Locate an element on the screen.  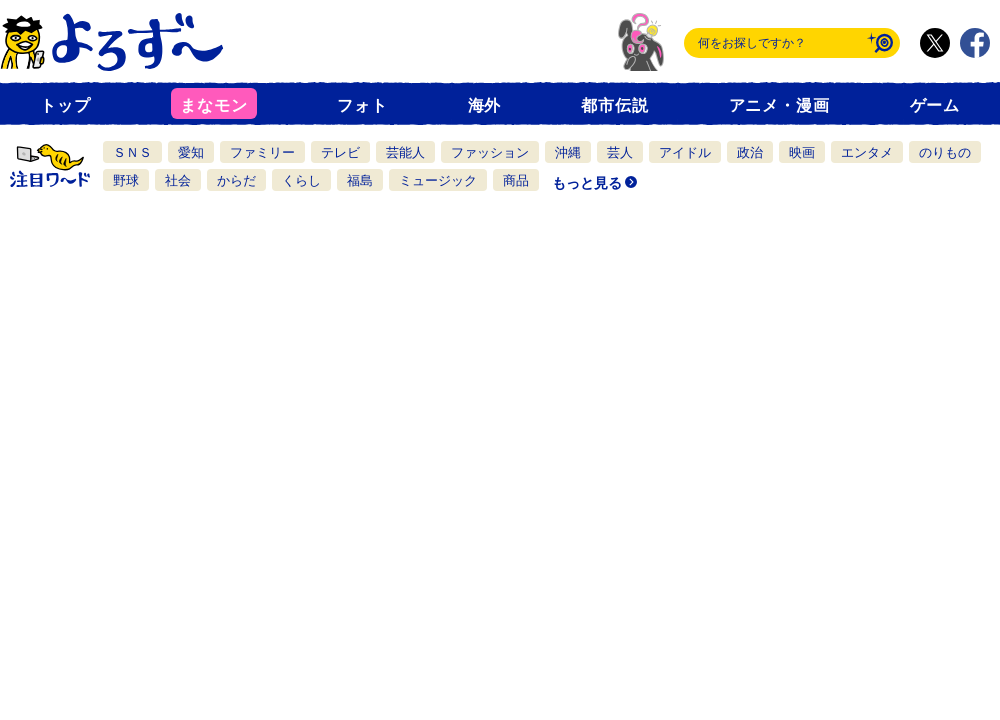
ファミリー is located at coordinates (262, 152).